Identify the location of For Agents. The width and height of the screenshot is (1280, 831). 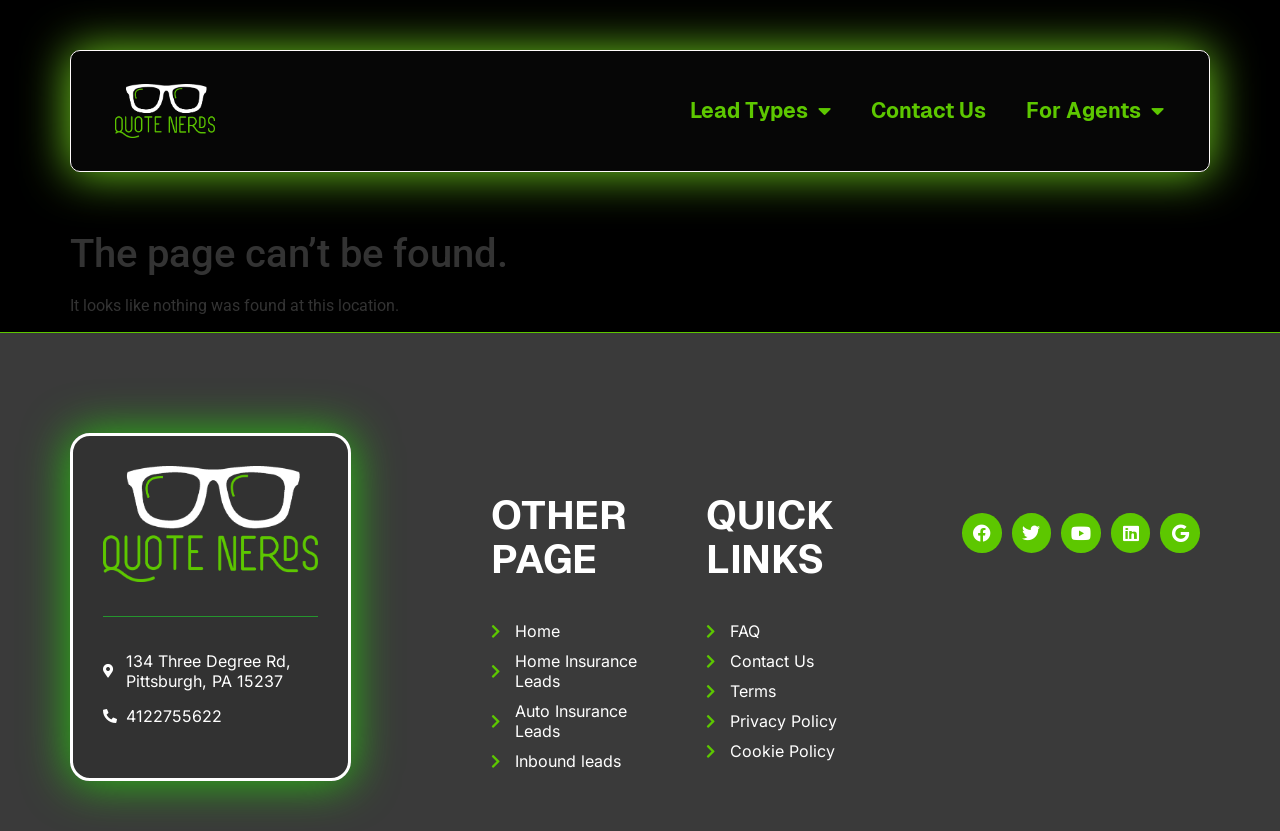
(1095, 111).